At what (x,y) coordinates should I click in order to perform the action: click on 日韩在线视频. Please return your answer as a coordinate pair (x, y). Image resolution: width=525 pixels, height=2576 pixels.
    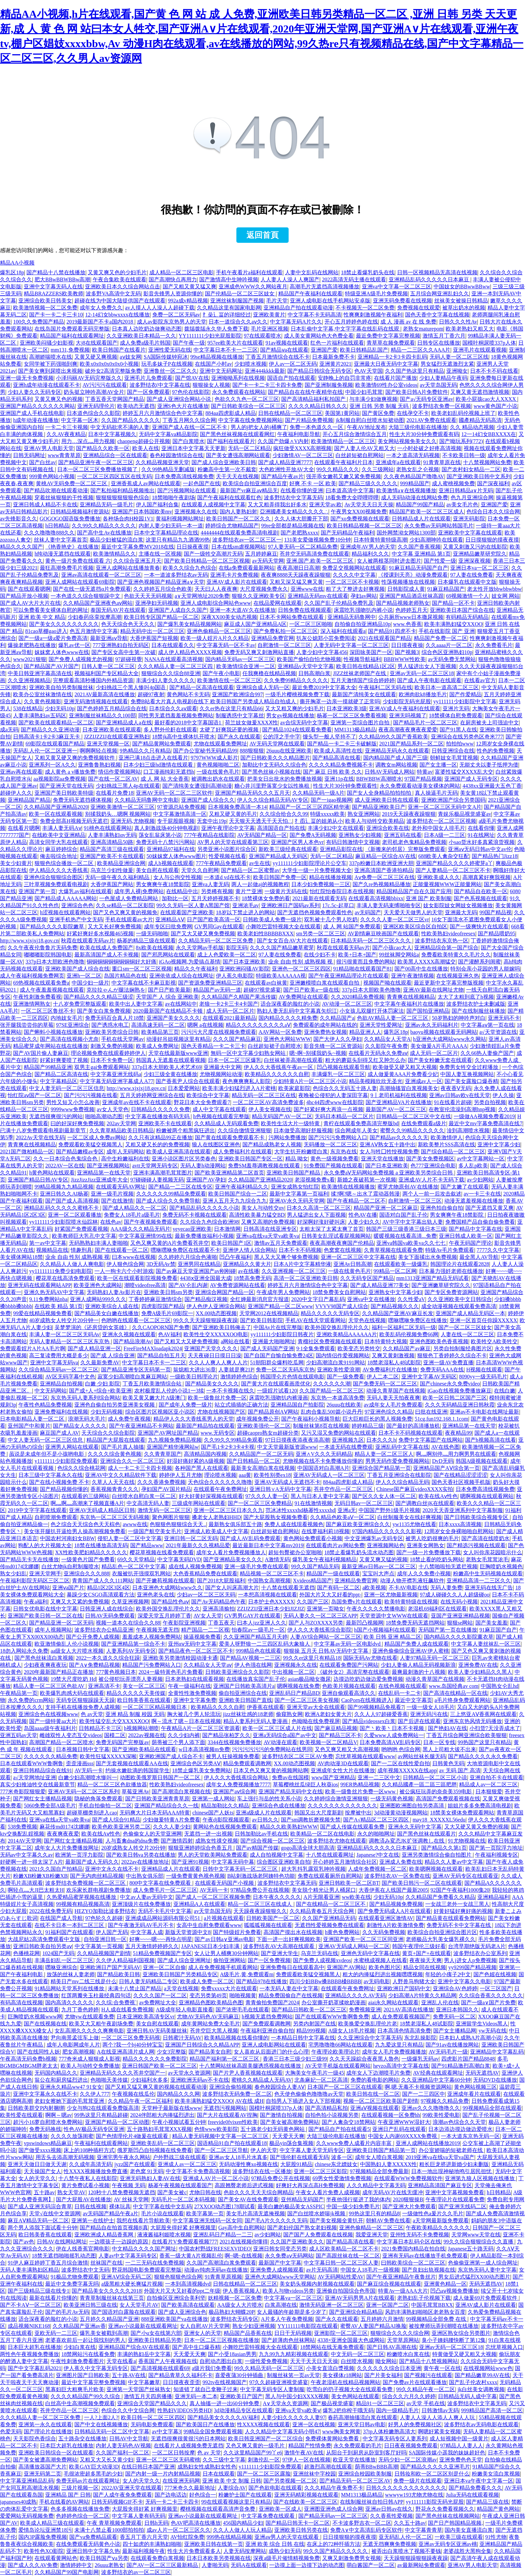
    Looking at the image, I should click on (90, 2206).